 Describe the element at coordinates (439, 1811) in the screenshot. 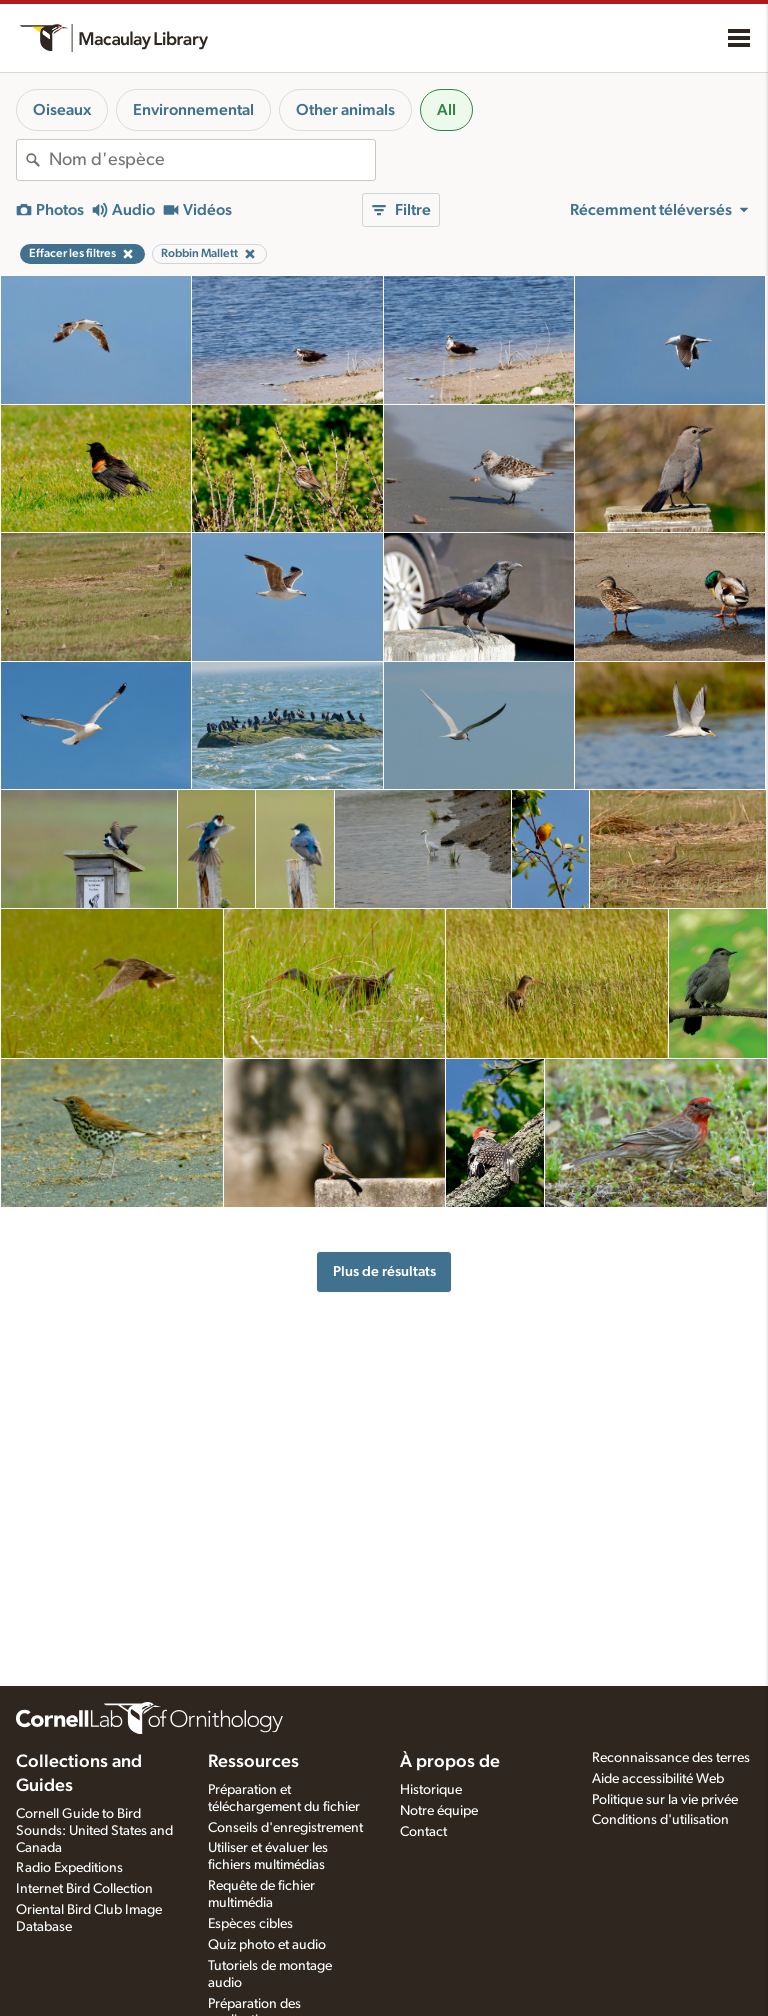

I see `Notre équipe` at that location.